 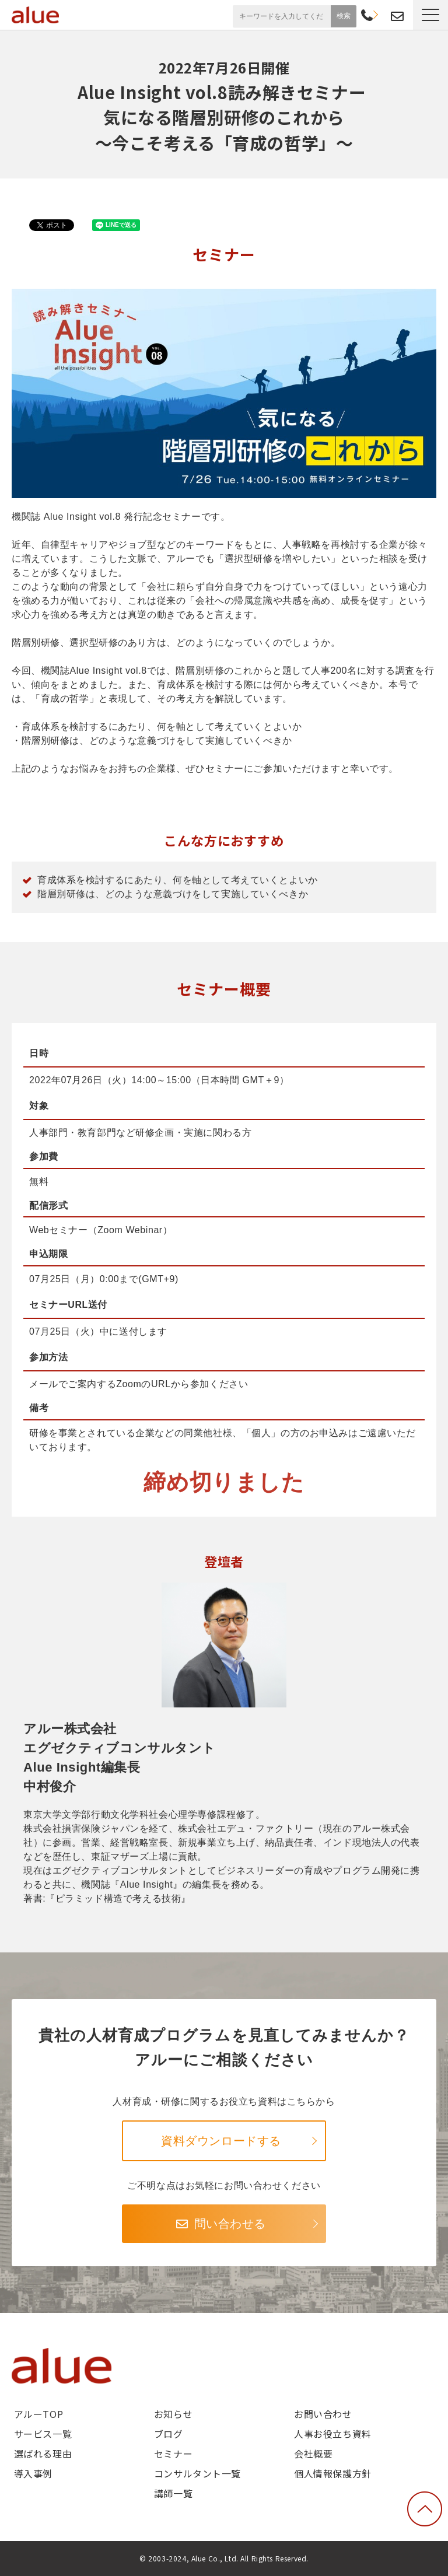 What do you see at coordinates (38, 2414) in the screenshot?
I see `アルーTOP` at bounding box center [38, 2414].